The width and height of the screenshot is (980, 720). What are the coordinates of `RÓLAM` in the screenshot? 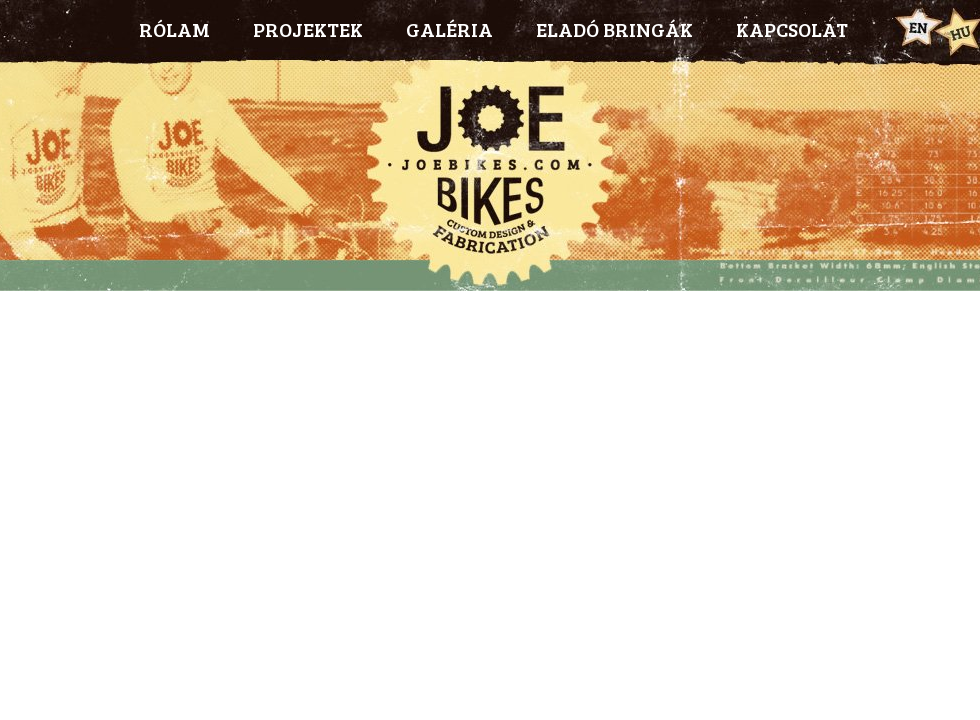 It's located at (174, 29).